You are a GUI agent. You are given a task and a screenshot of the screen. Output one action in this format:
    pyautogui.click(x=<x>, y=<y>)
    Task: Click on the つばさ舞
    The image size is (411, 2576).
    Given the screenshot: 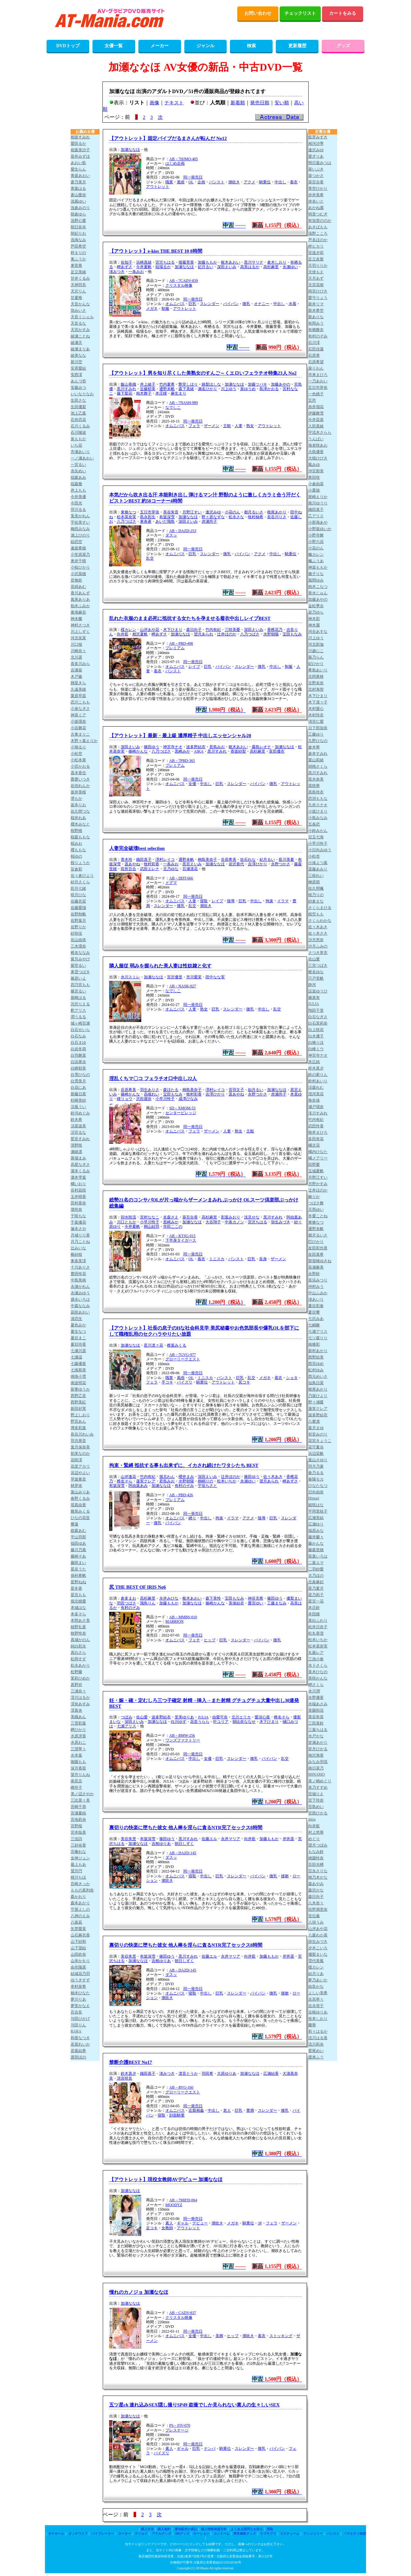 What is the action you would take?
    pyautogui.click(x=316, y=1203)
    